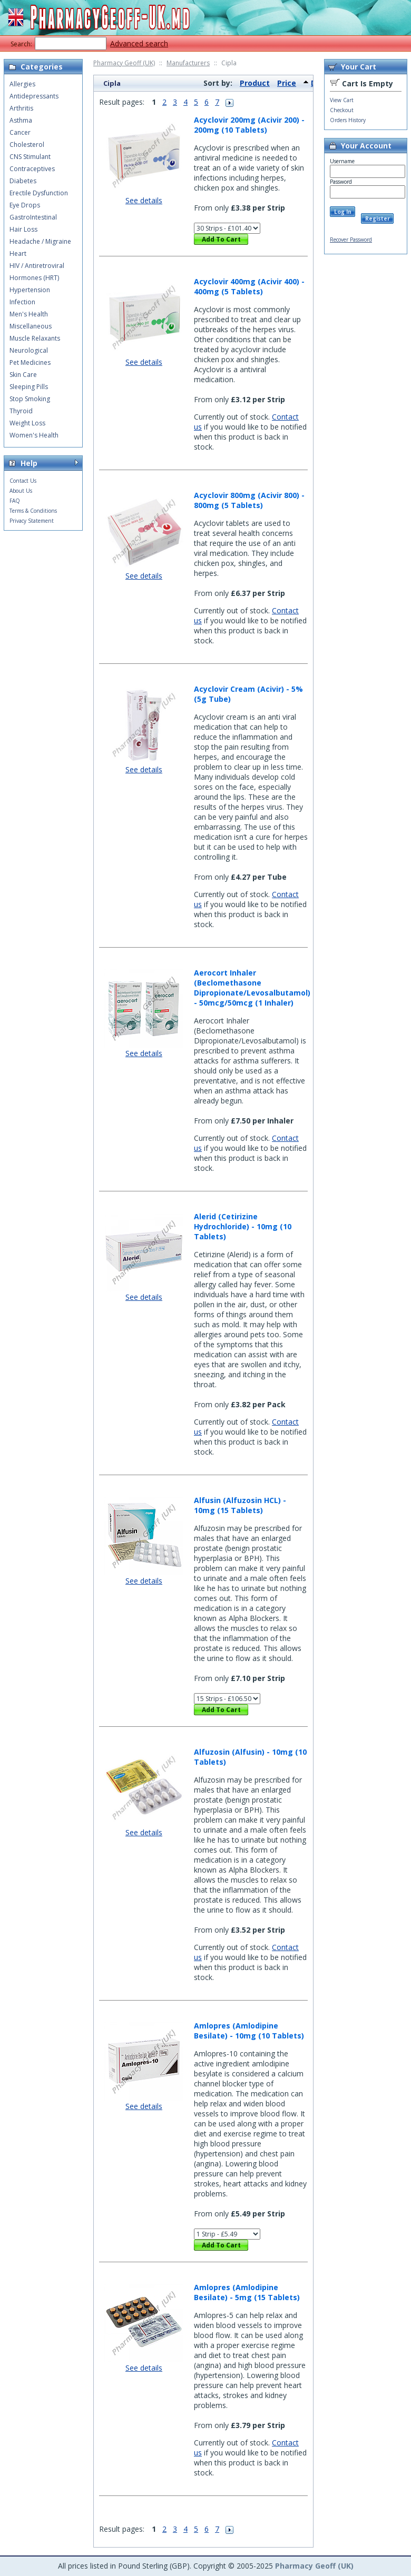 The image size is (411, 2576). What do you see at coordinates (348, 120) in the screenshot?
I see `Orders History` at bounding box center [348, 120].